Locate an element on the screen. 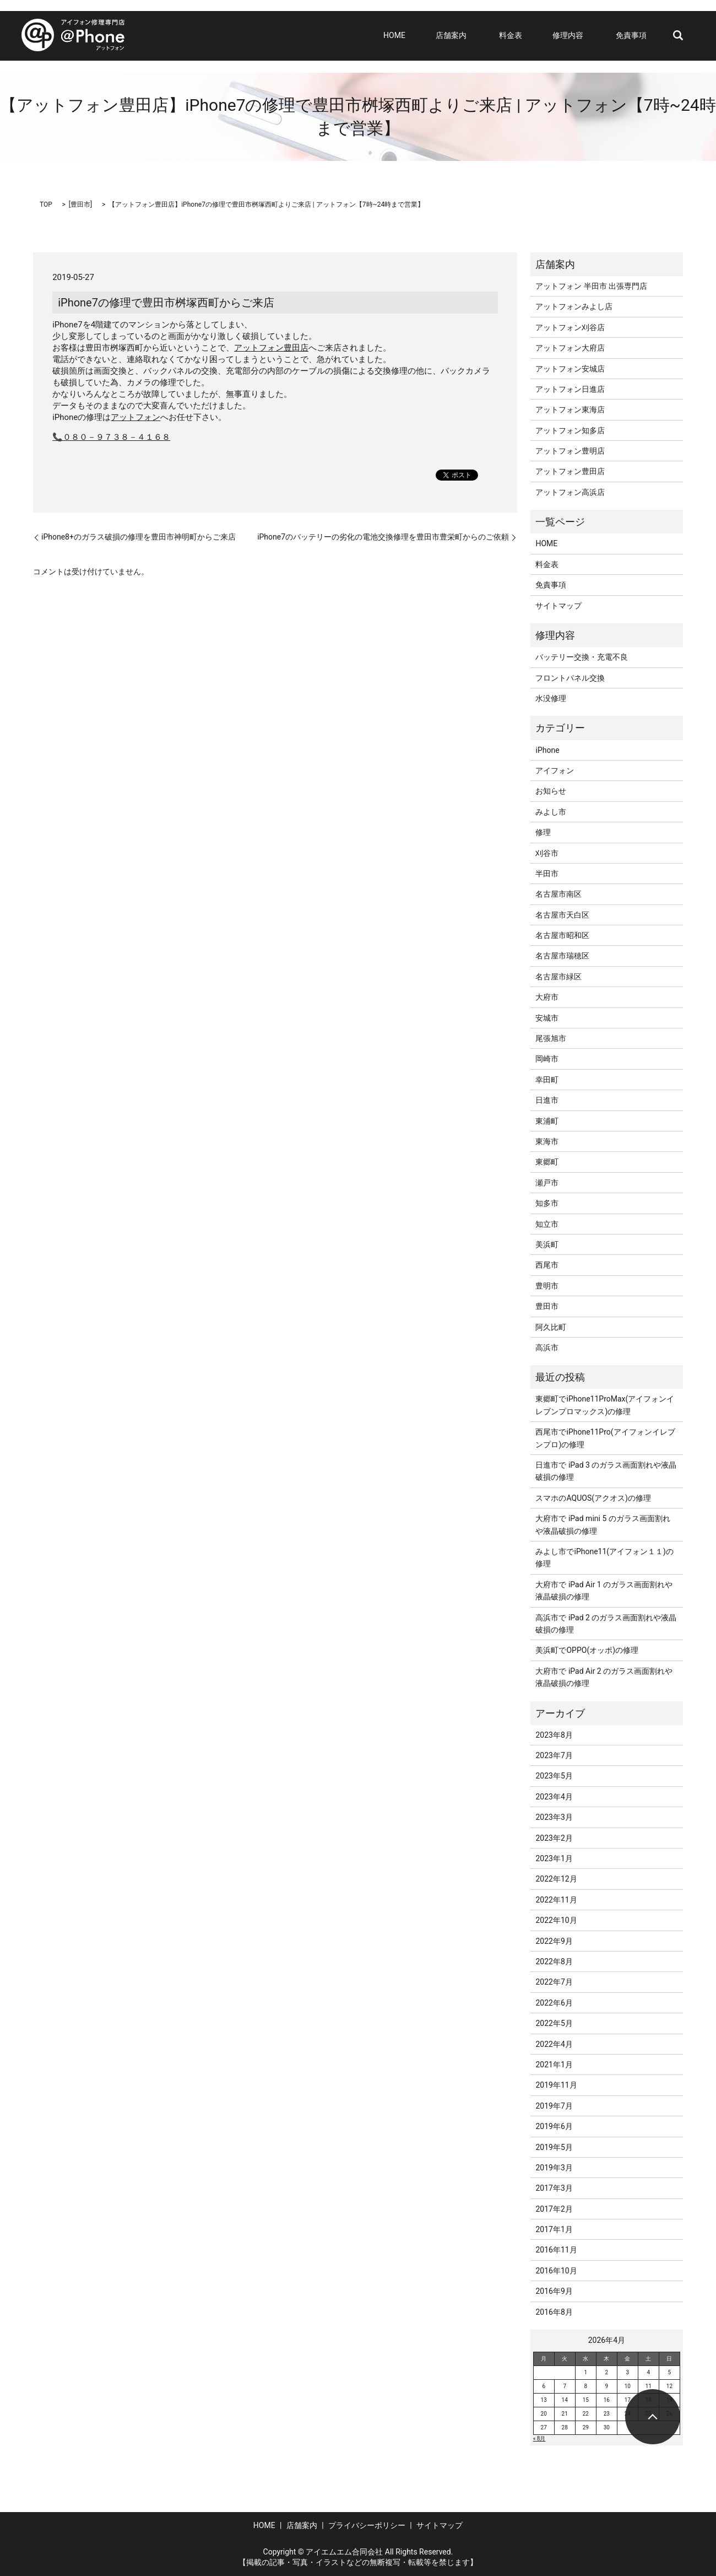  美浜町 is located at coordinates (546, 1244).